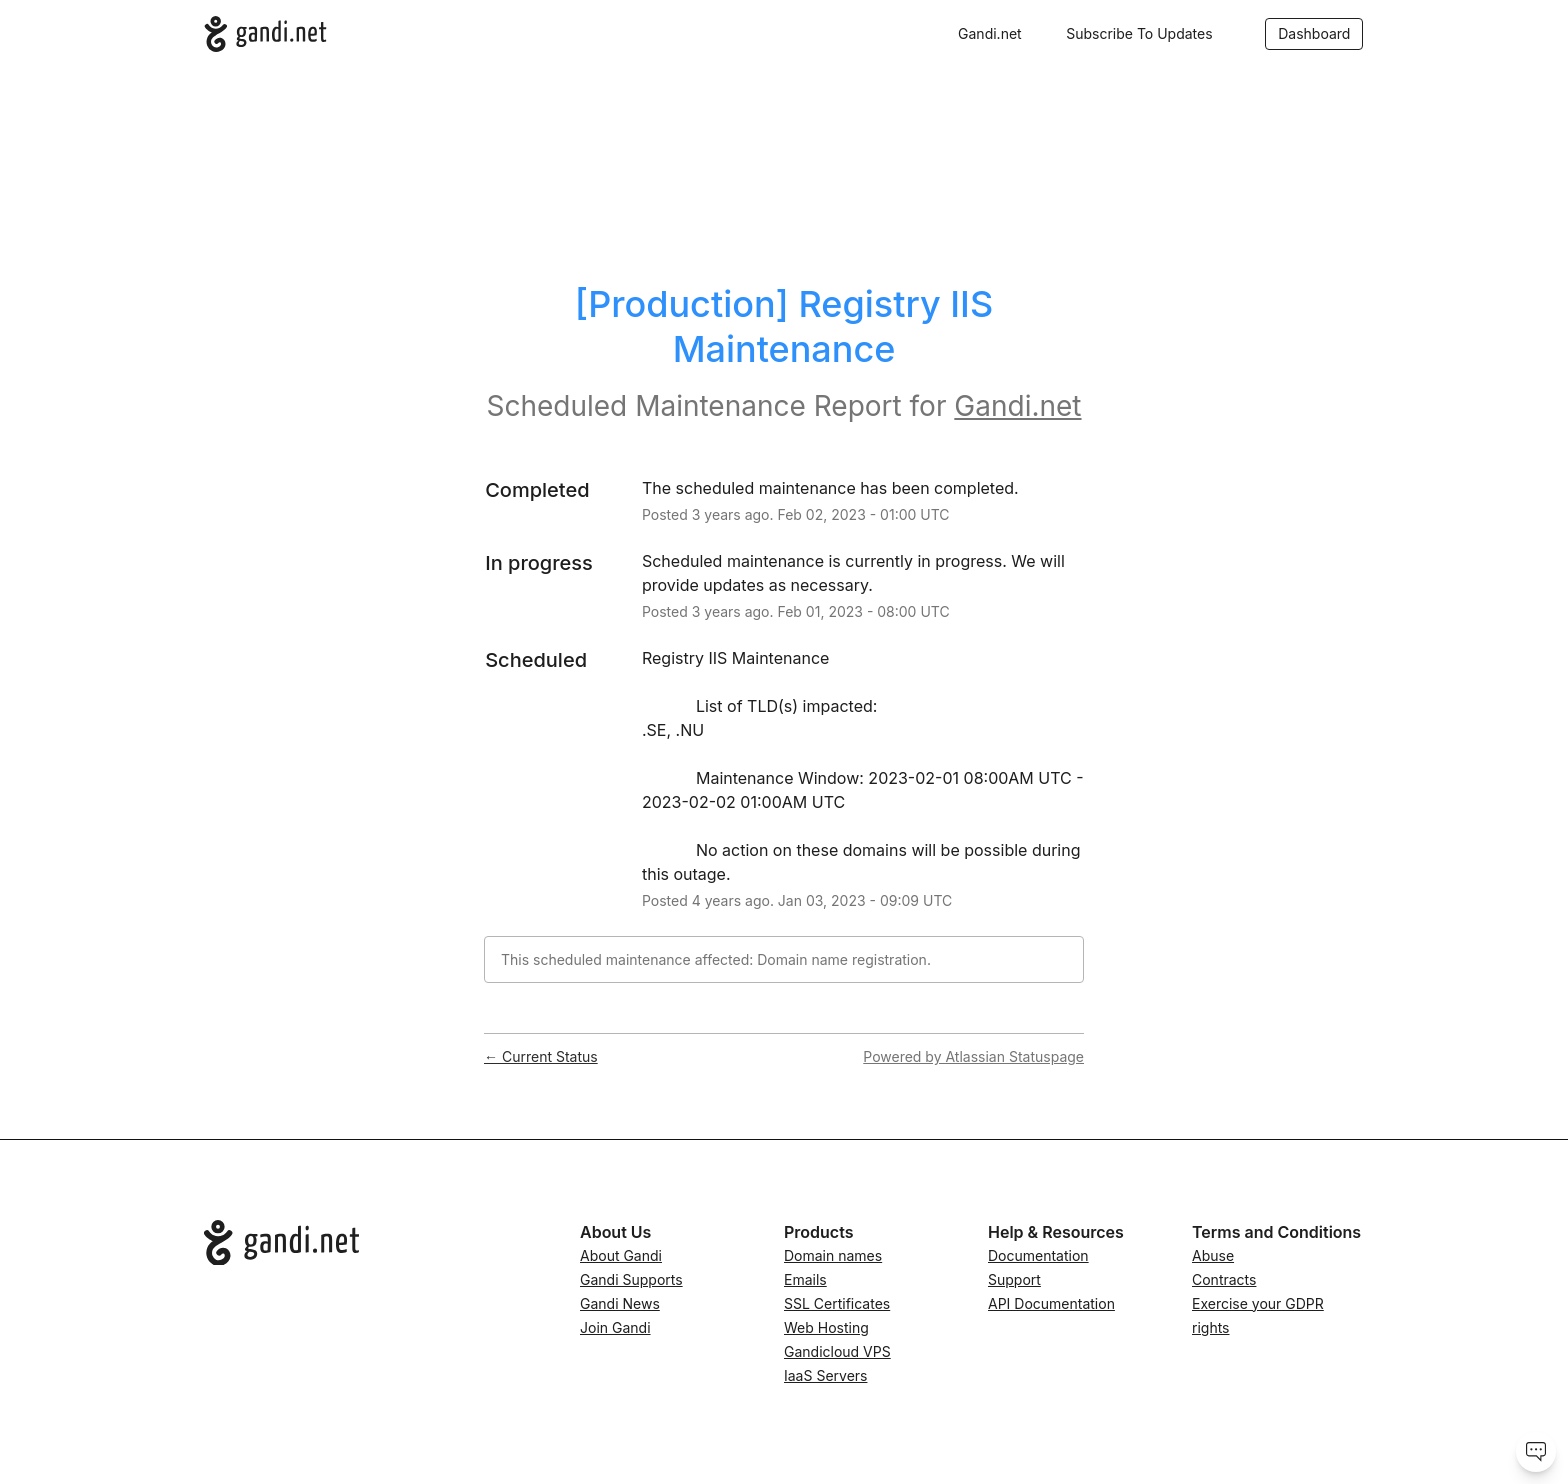 The width and height of the screenshot is (1568, 1484). Describe the element at coordinates (990, 33) in the screenshot. I see `Gandi.net` at that location.